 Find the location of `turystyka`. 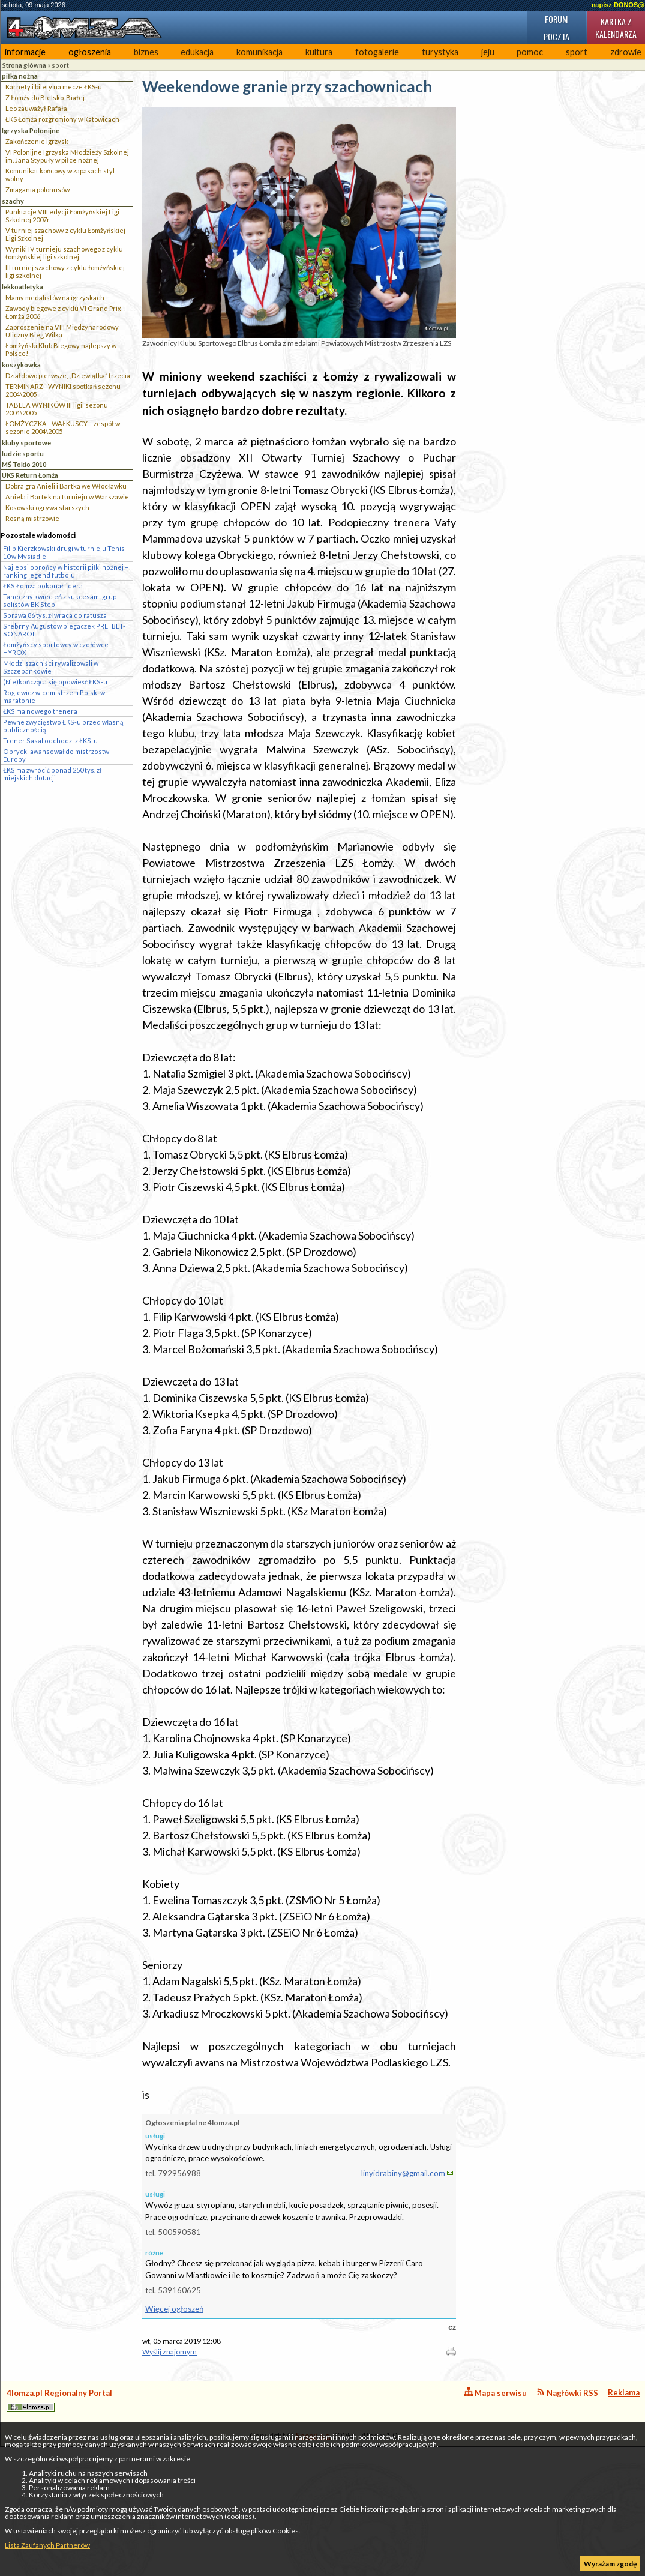

turystyka is located at coordinates (440, 52).